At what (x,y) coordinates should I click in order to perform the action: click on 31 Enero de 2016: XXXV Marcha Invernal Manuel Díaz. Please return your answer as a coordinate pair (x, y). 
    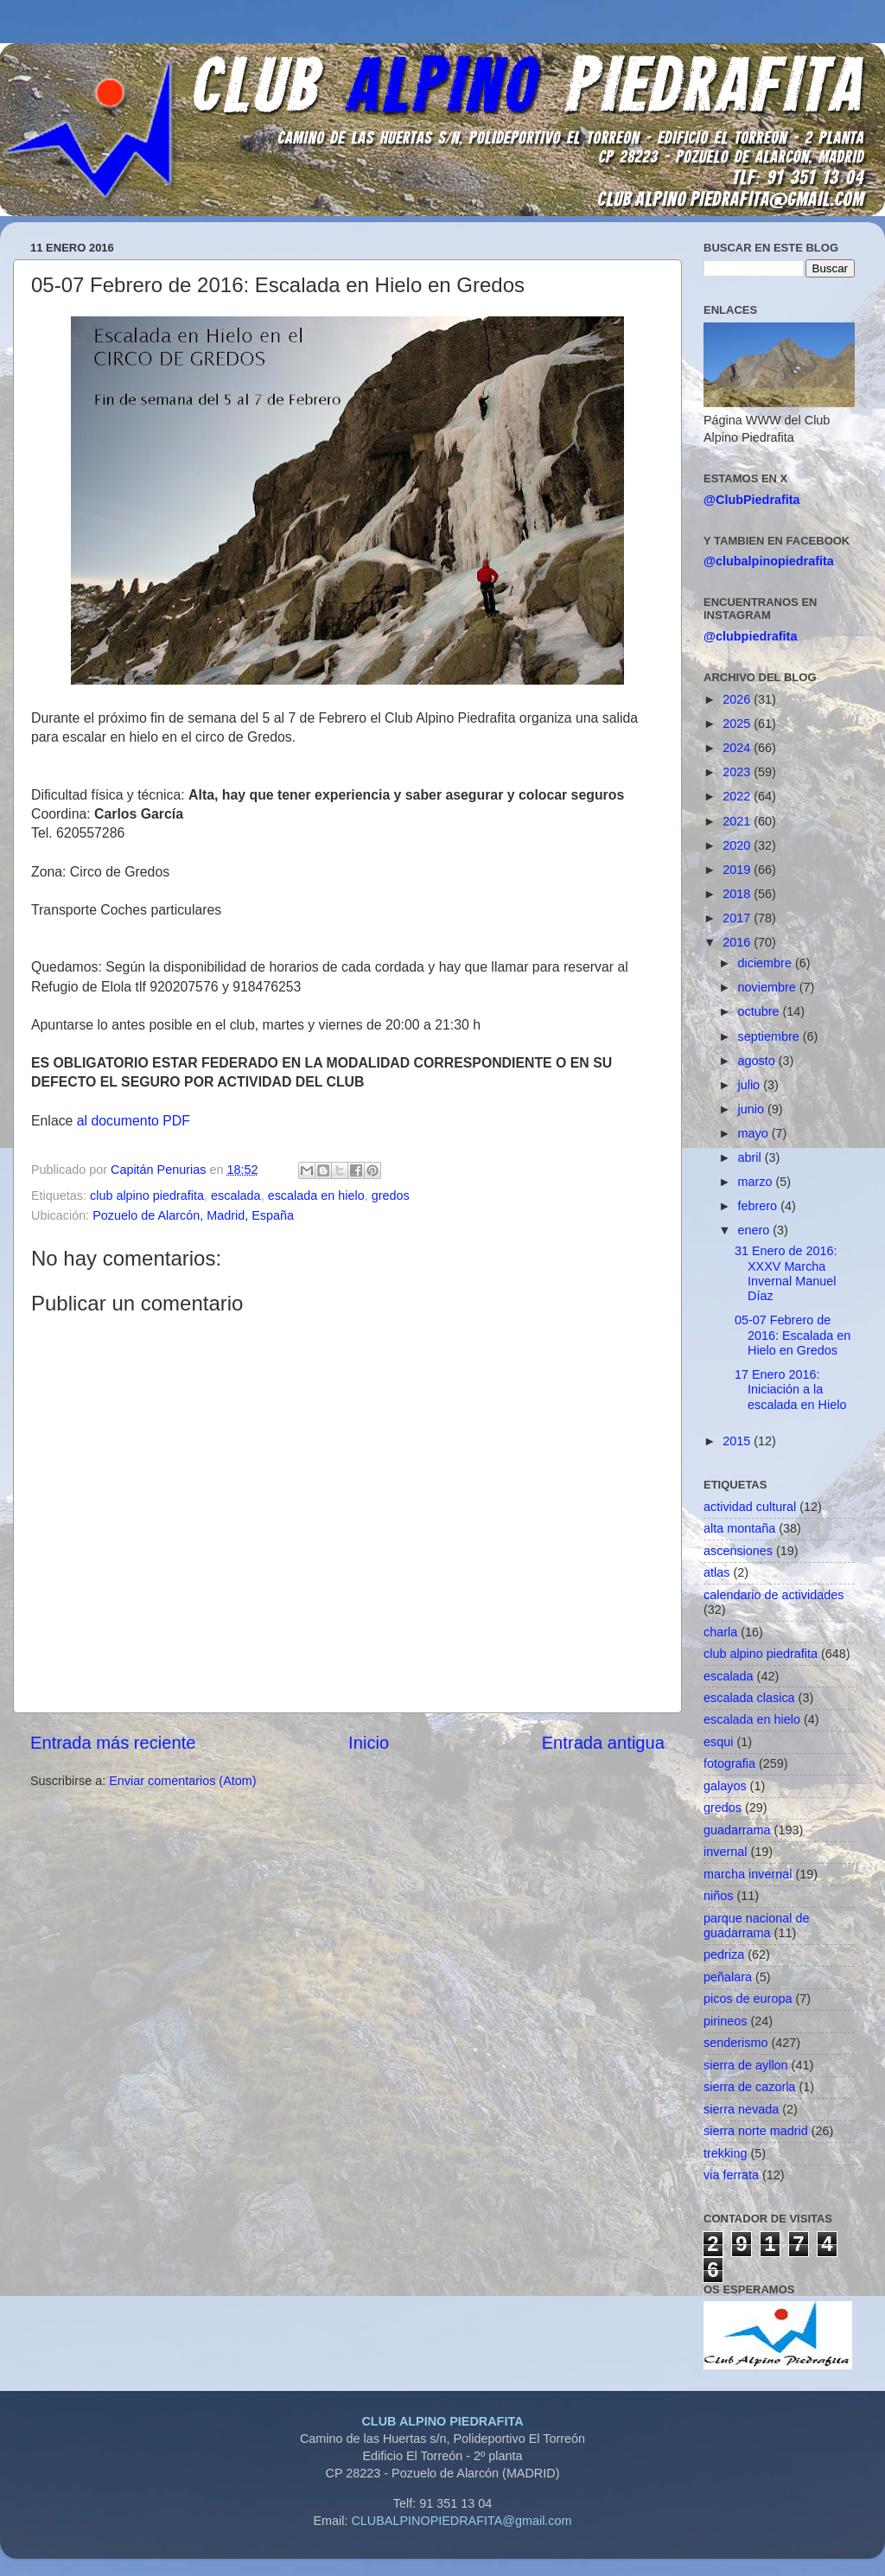
    Looking at the image, I should click on (786, 1273).